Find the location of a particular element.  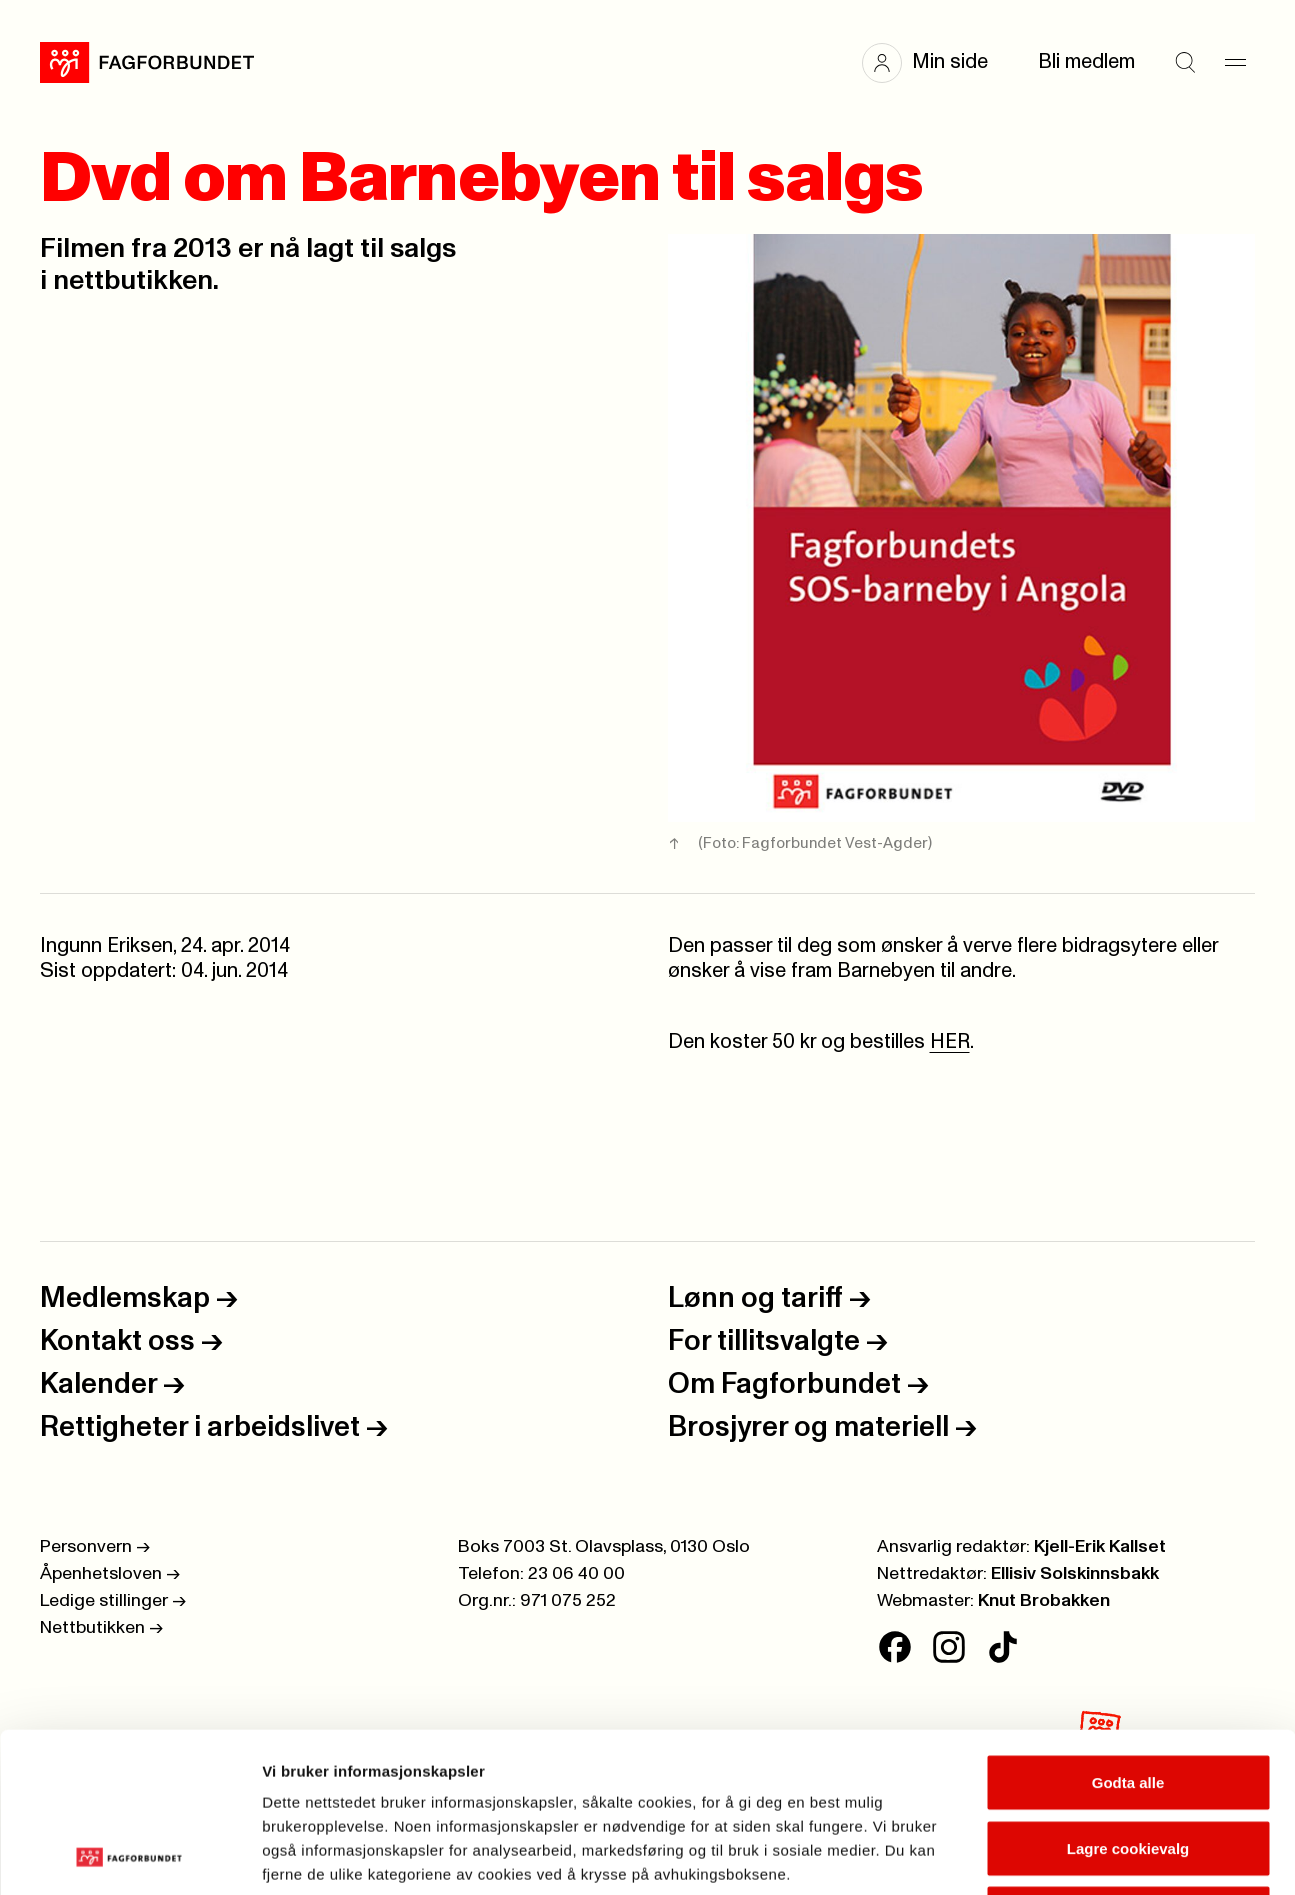

Godta alle is located at coordinates (1128, 1632).